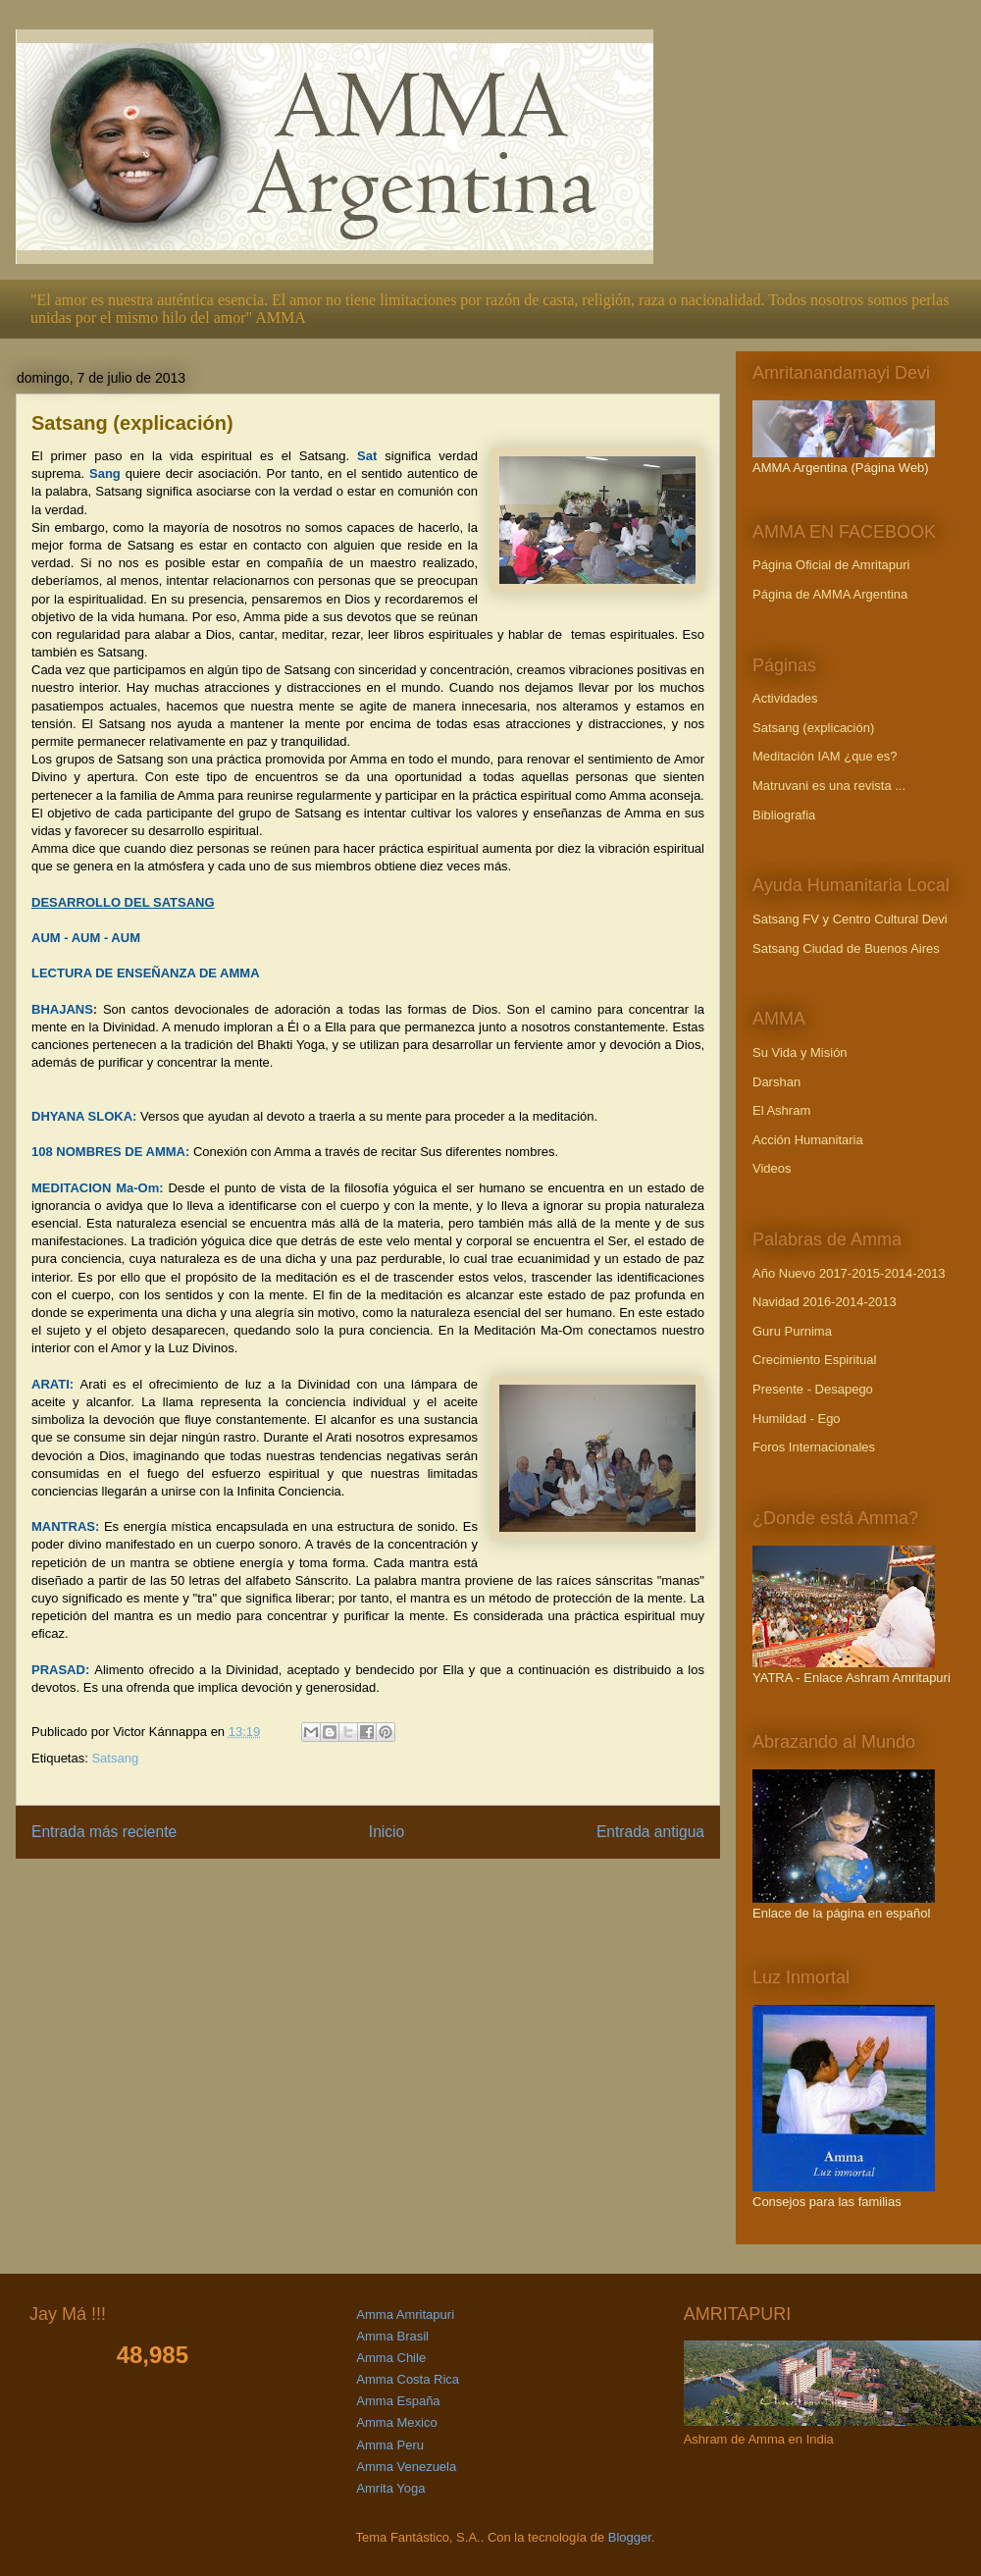  Describe the element at coordinates (386, 1831) in the screenshot. I see `Inicio` at that location.